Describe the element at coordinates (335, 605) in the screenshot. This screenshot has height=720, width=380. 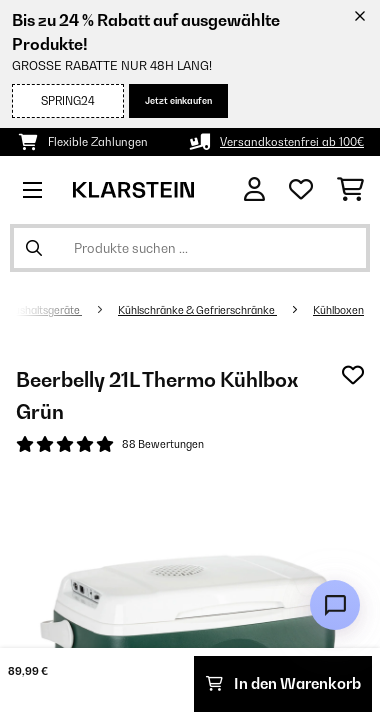
I see `[Open chat]` at that location.